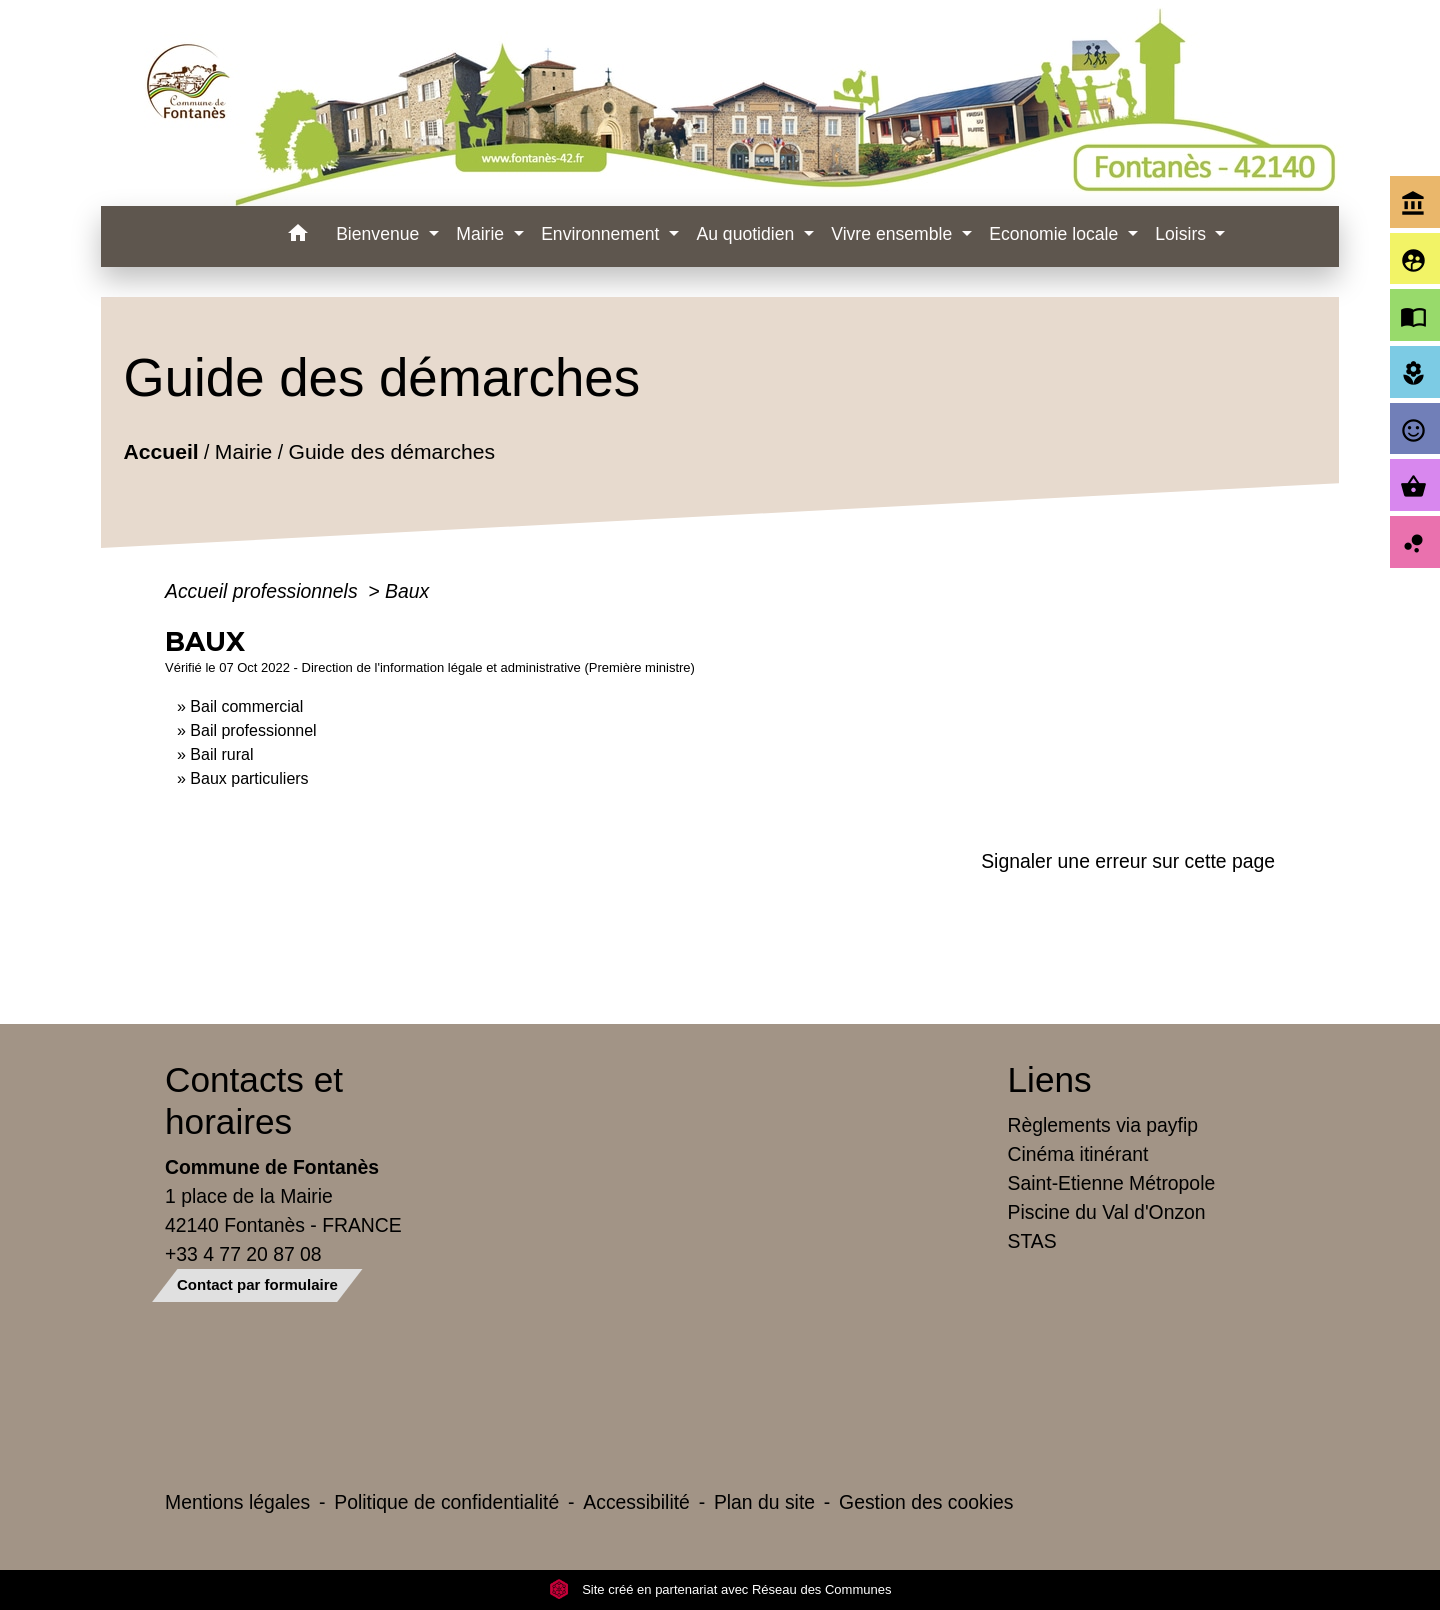 Image resolution: width=1440 pixels, height=1610 pixels. What do you see at coordinates (894, 234) in the screenshot?
I see `Vivre ensemble [button]` at bounding box center [894, 234].